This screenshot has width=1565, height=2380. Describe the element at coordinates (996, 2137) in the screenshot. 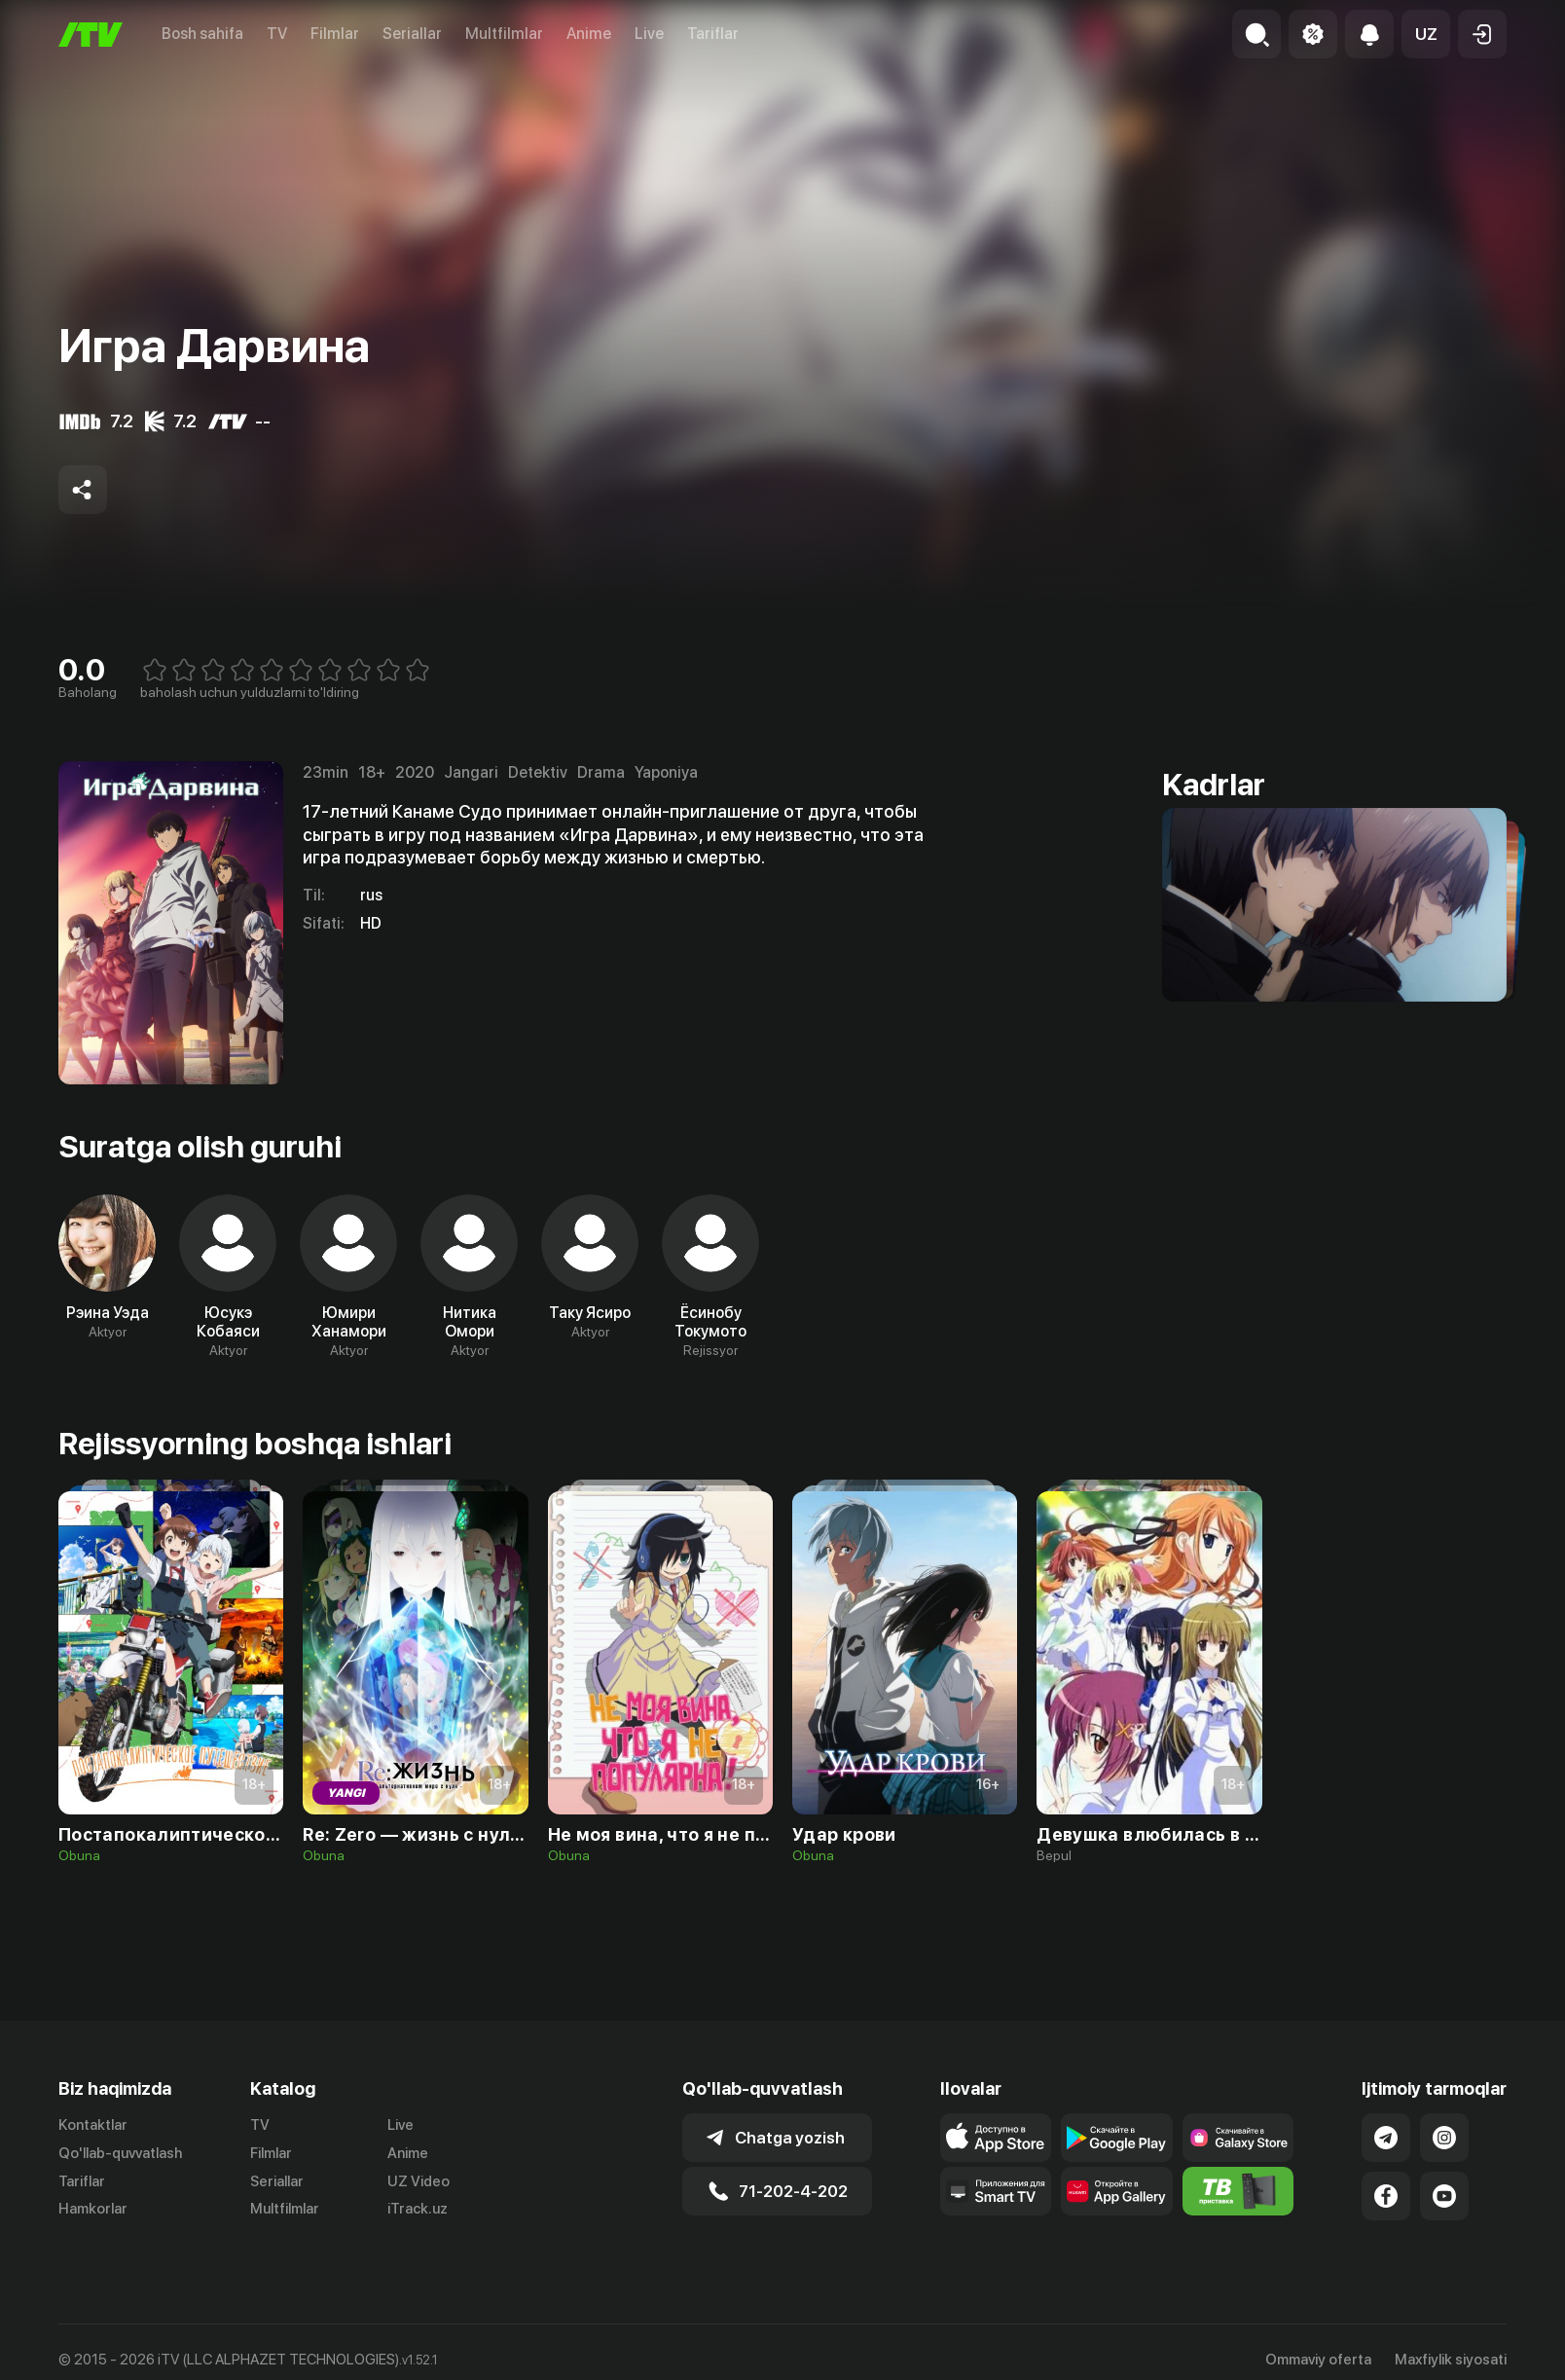

I see `[Link to our app's app store page]` at that location.